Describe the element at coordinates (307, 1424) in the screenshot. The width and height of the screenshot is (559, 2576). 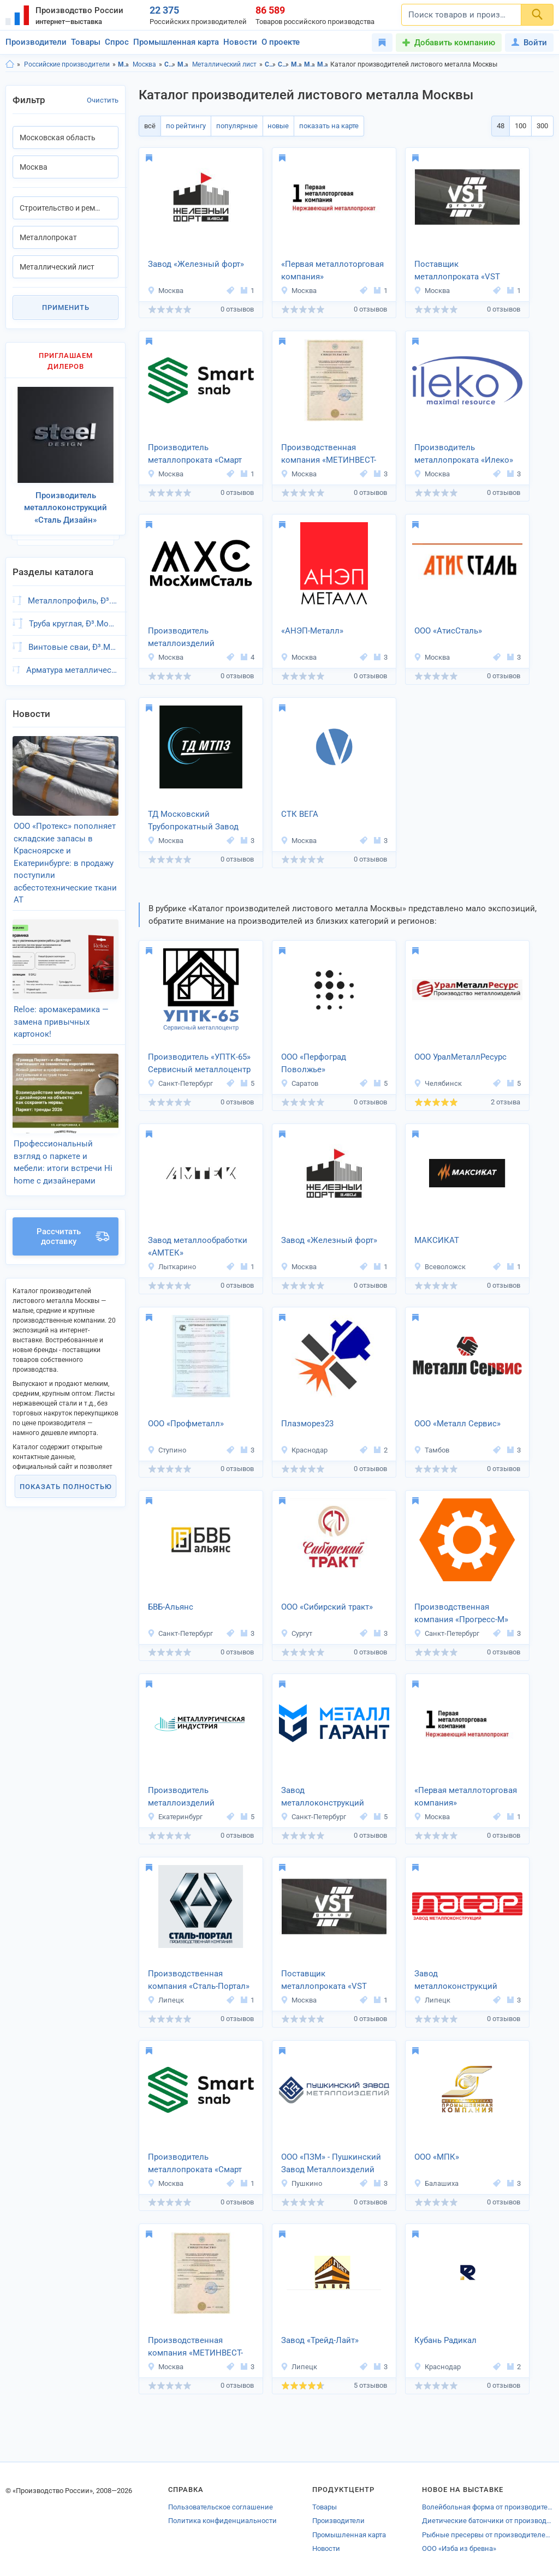
I see `Плазморез23` at that location.